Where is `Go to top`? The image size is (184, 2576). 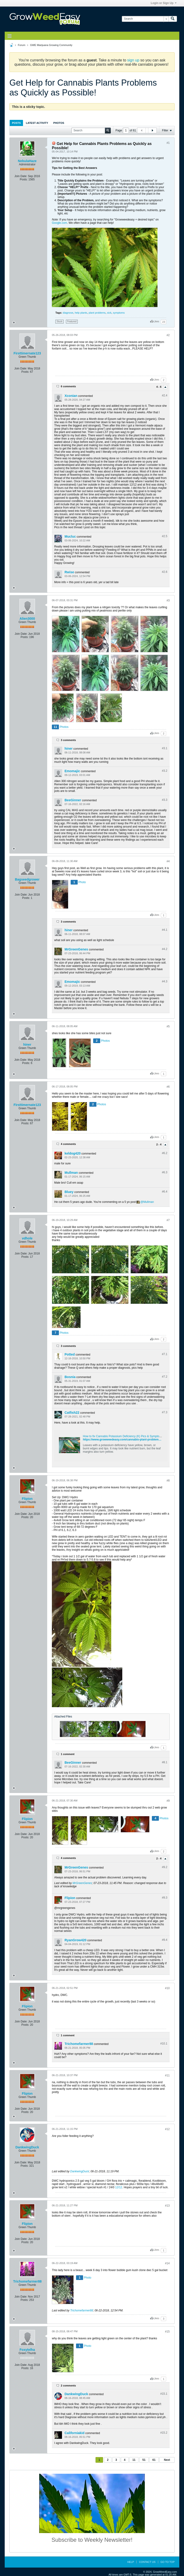
Go to top is located at coordinates (168, 2562).